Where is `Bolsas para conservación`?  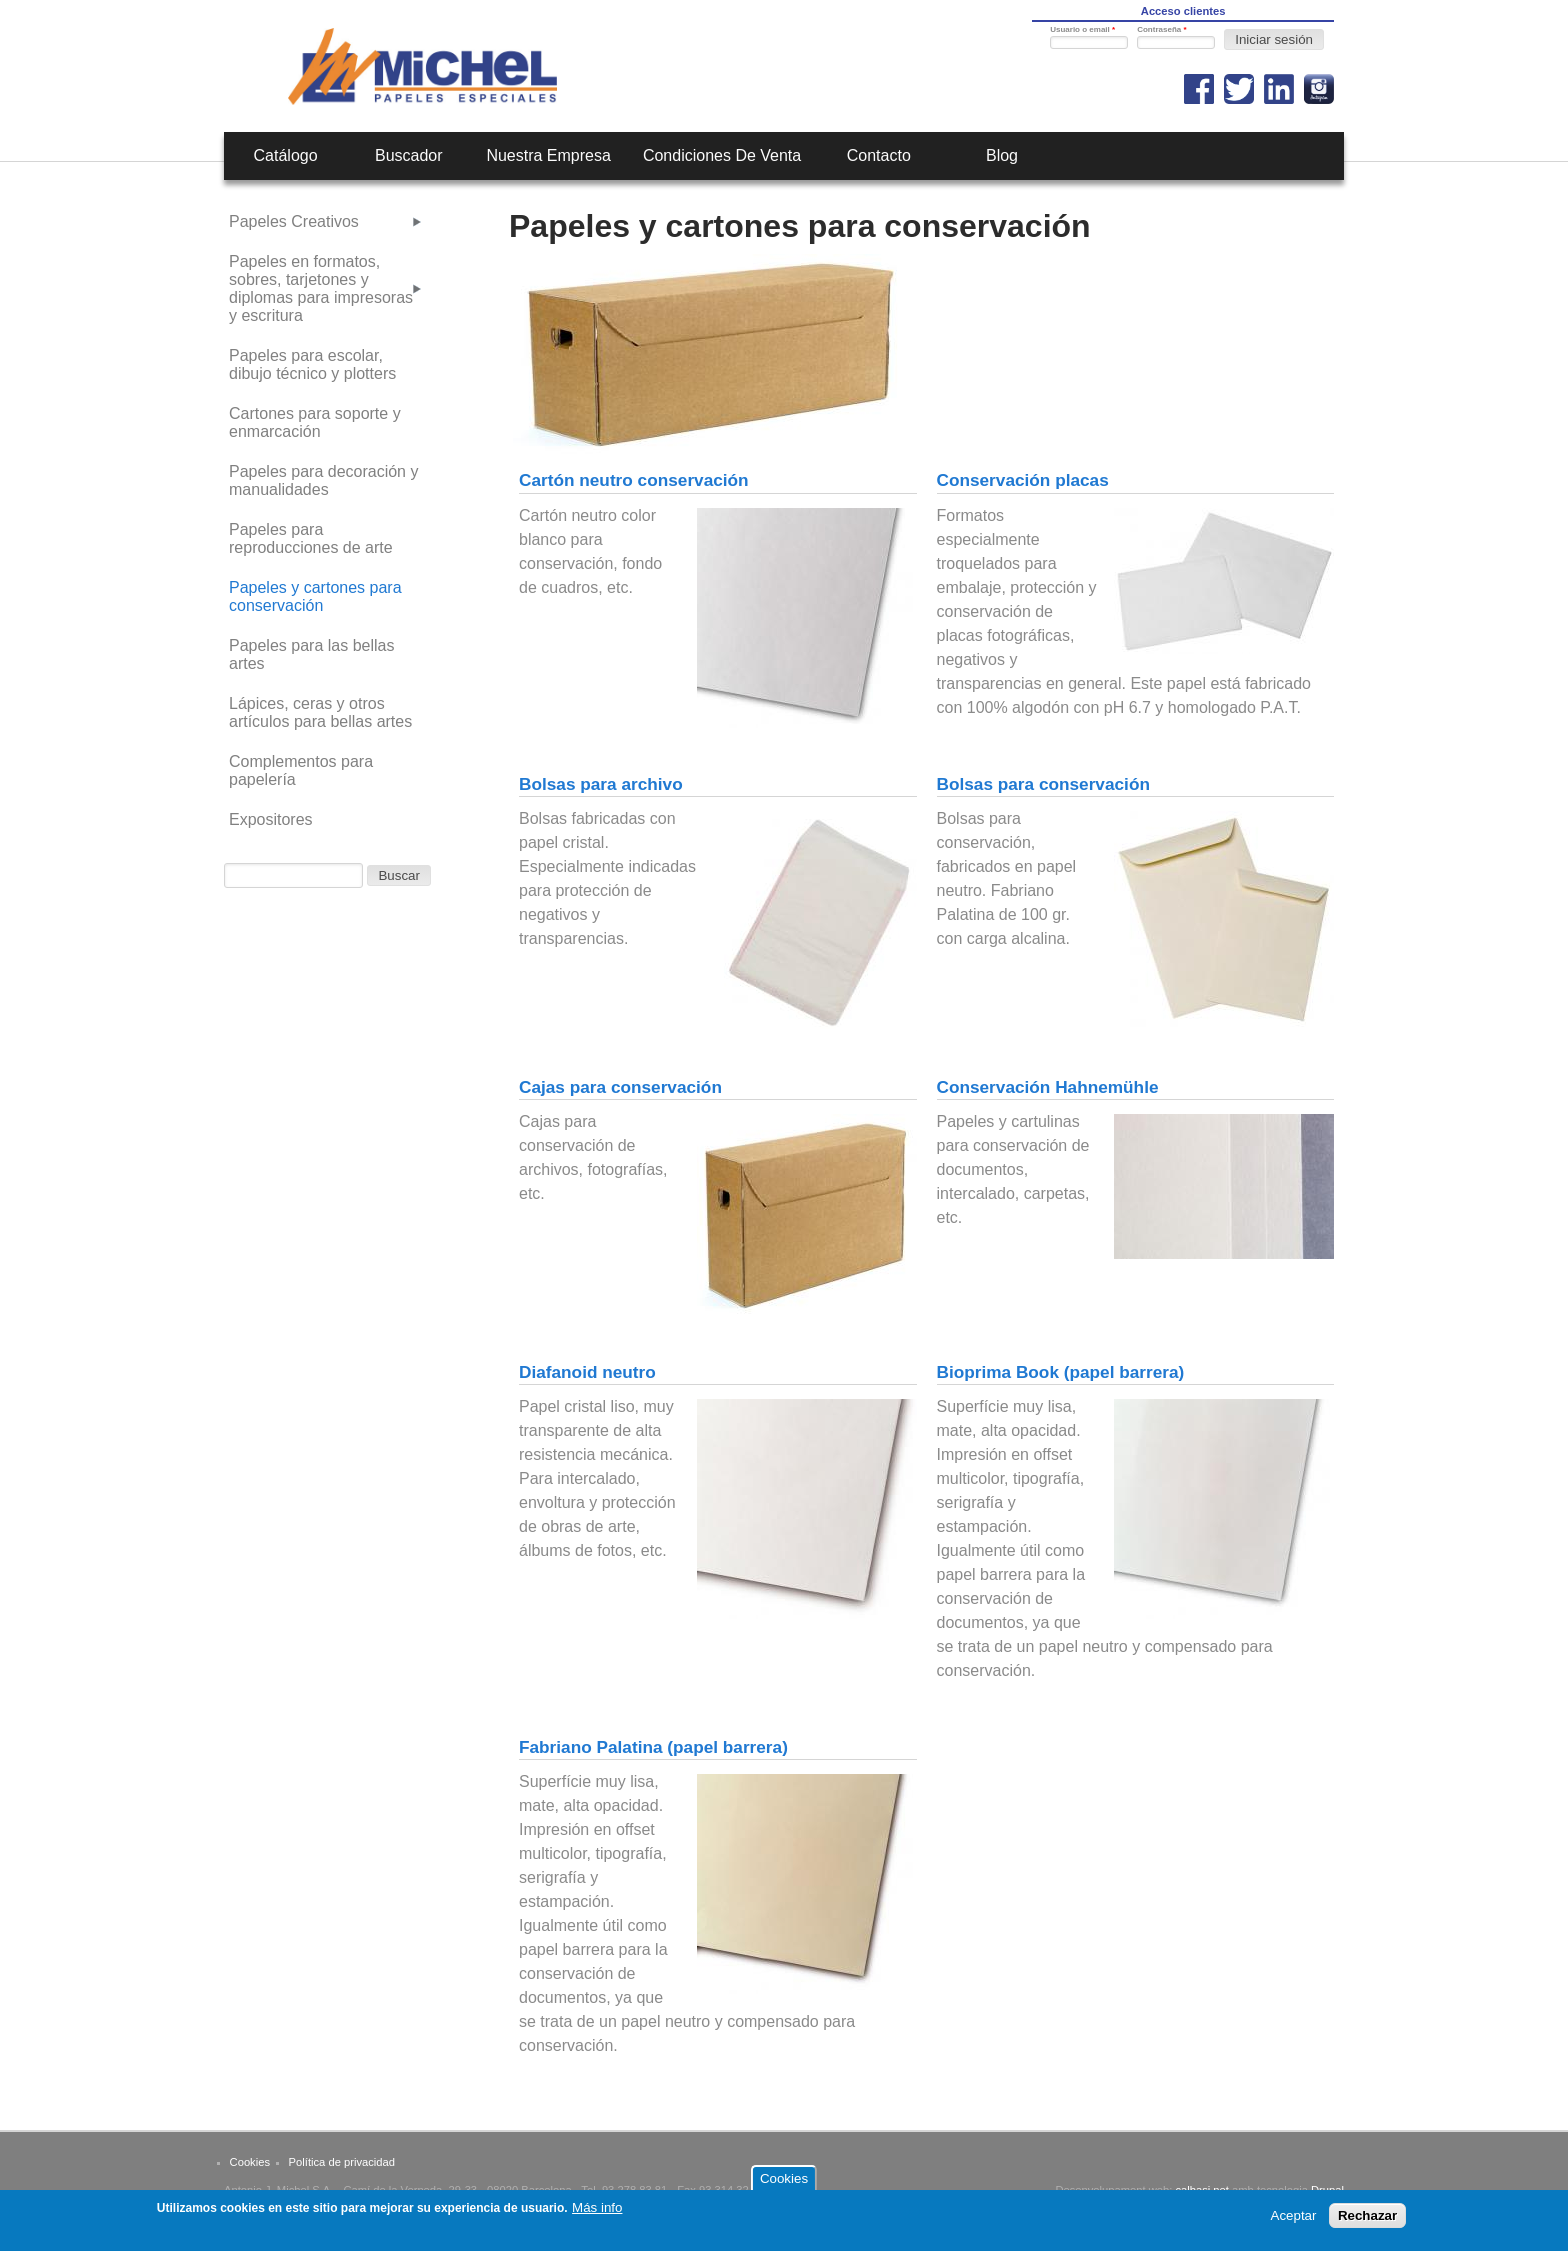
Bolsas para conservación is located at coordinates (1043, 784).